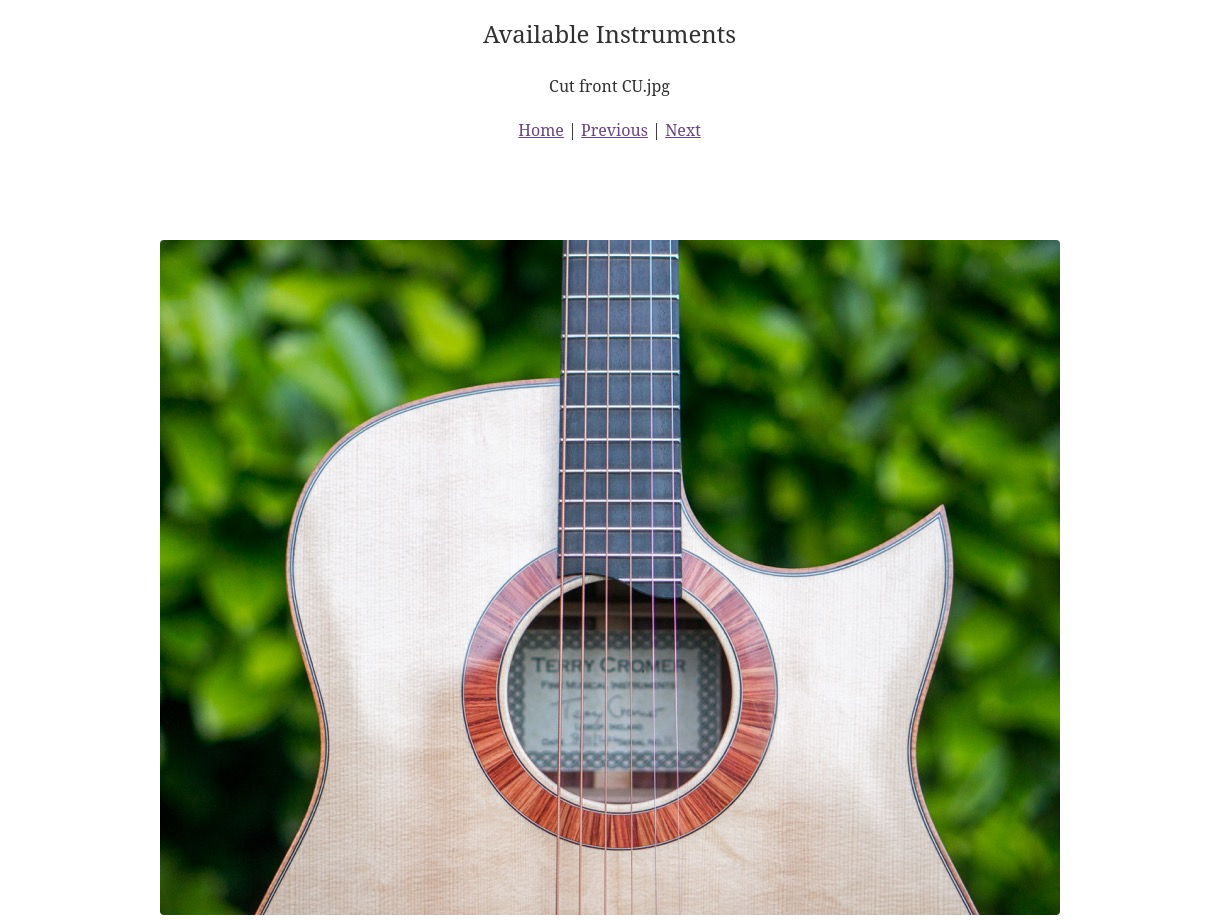  What do you see at coordinates (541, 130) in the screenshot?
I see `Home` at bounding box center [541, 130].